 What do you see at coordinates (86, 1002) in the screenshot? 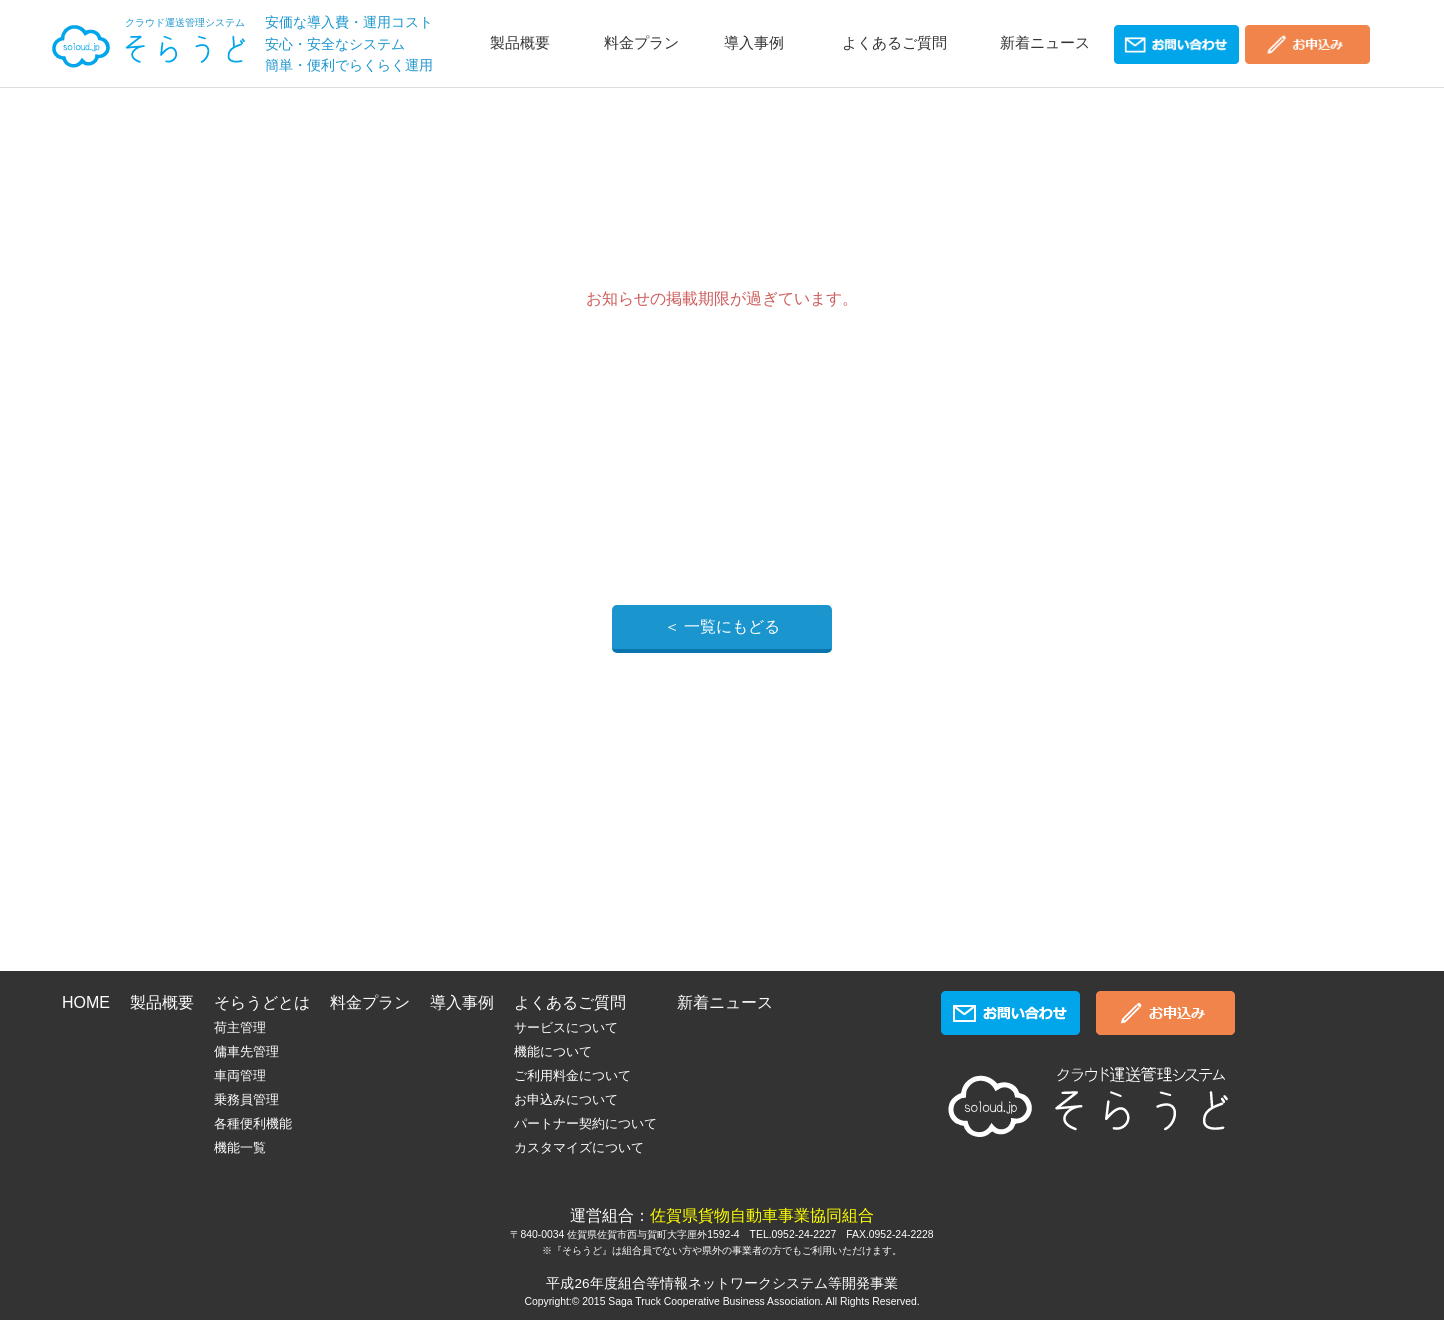
I see `HOME` at bounding box center [86, 1002].